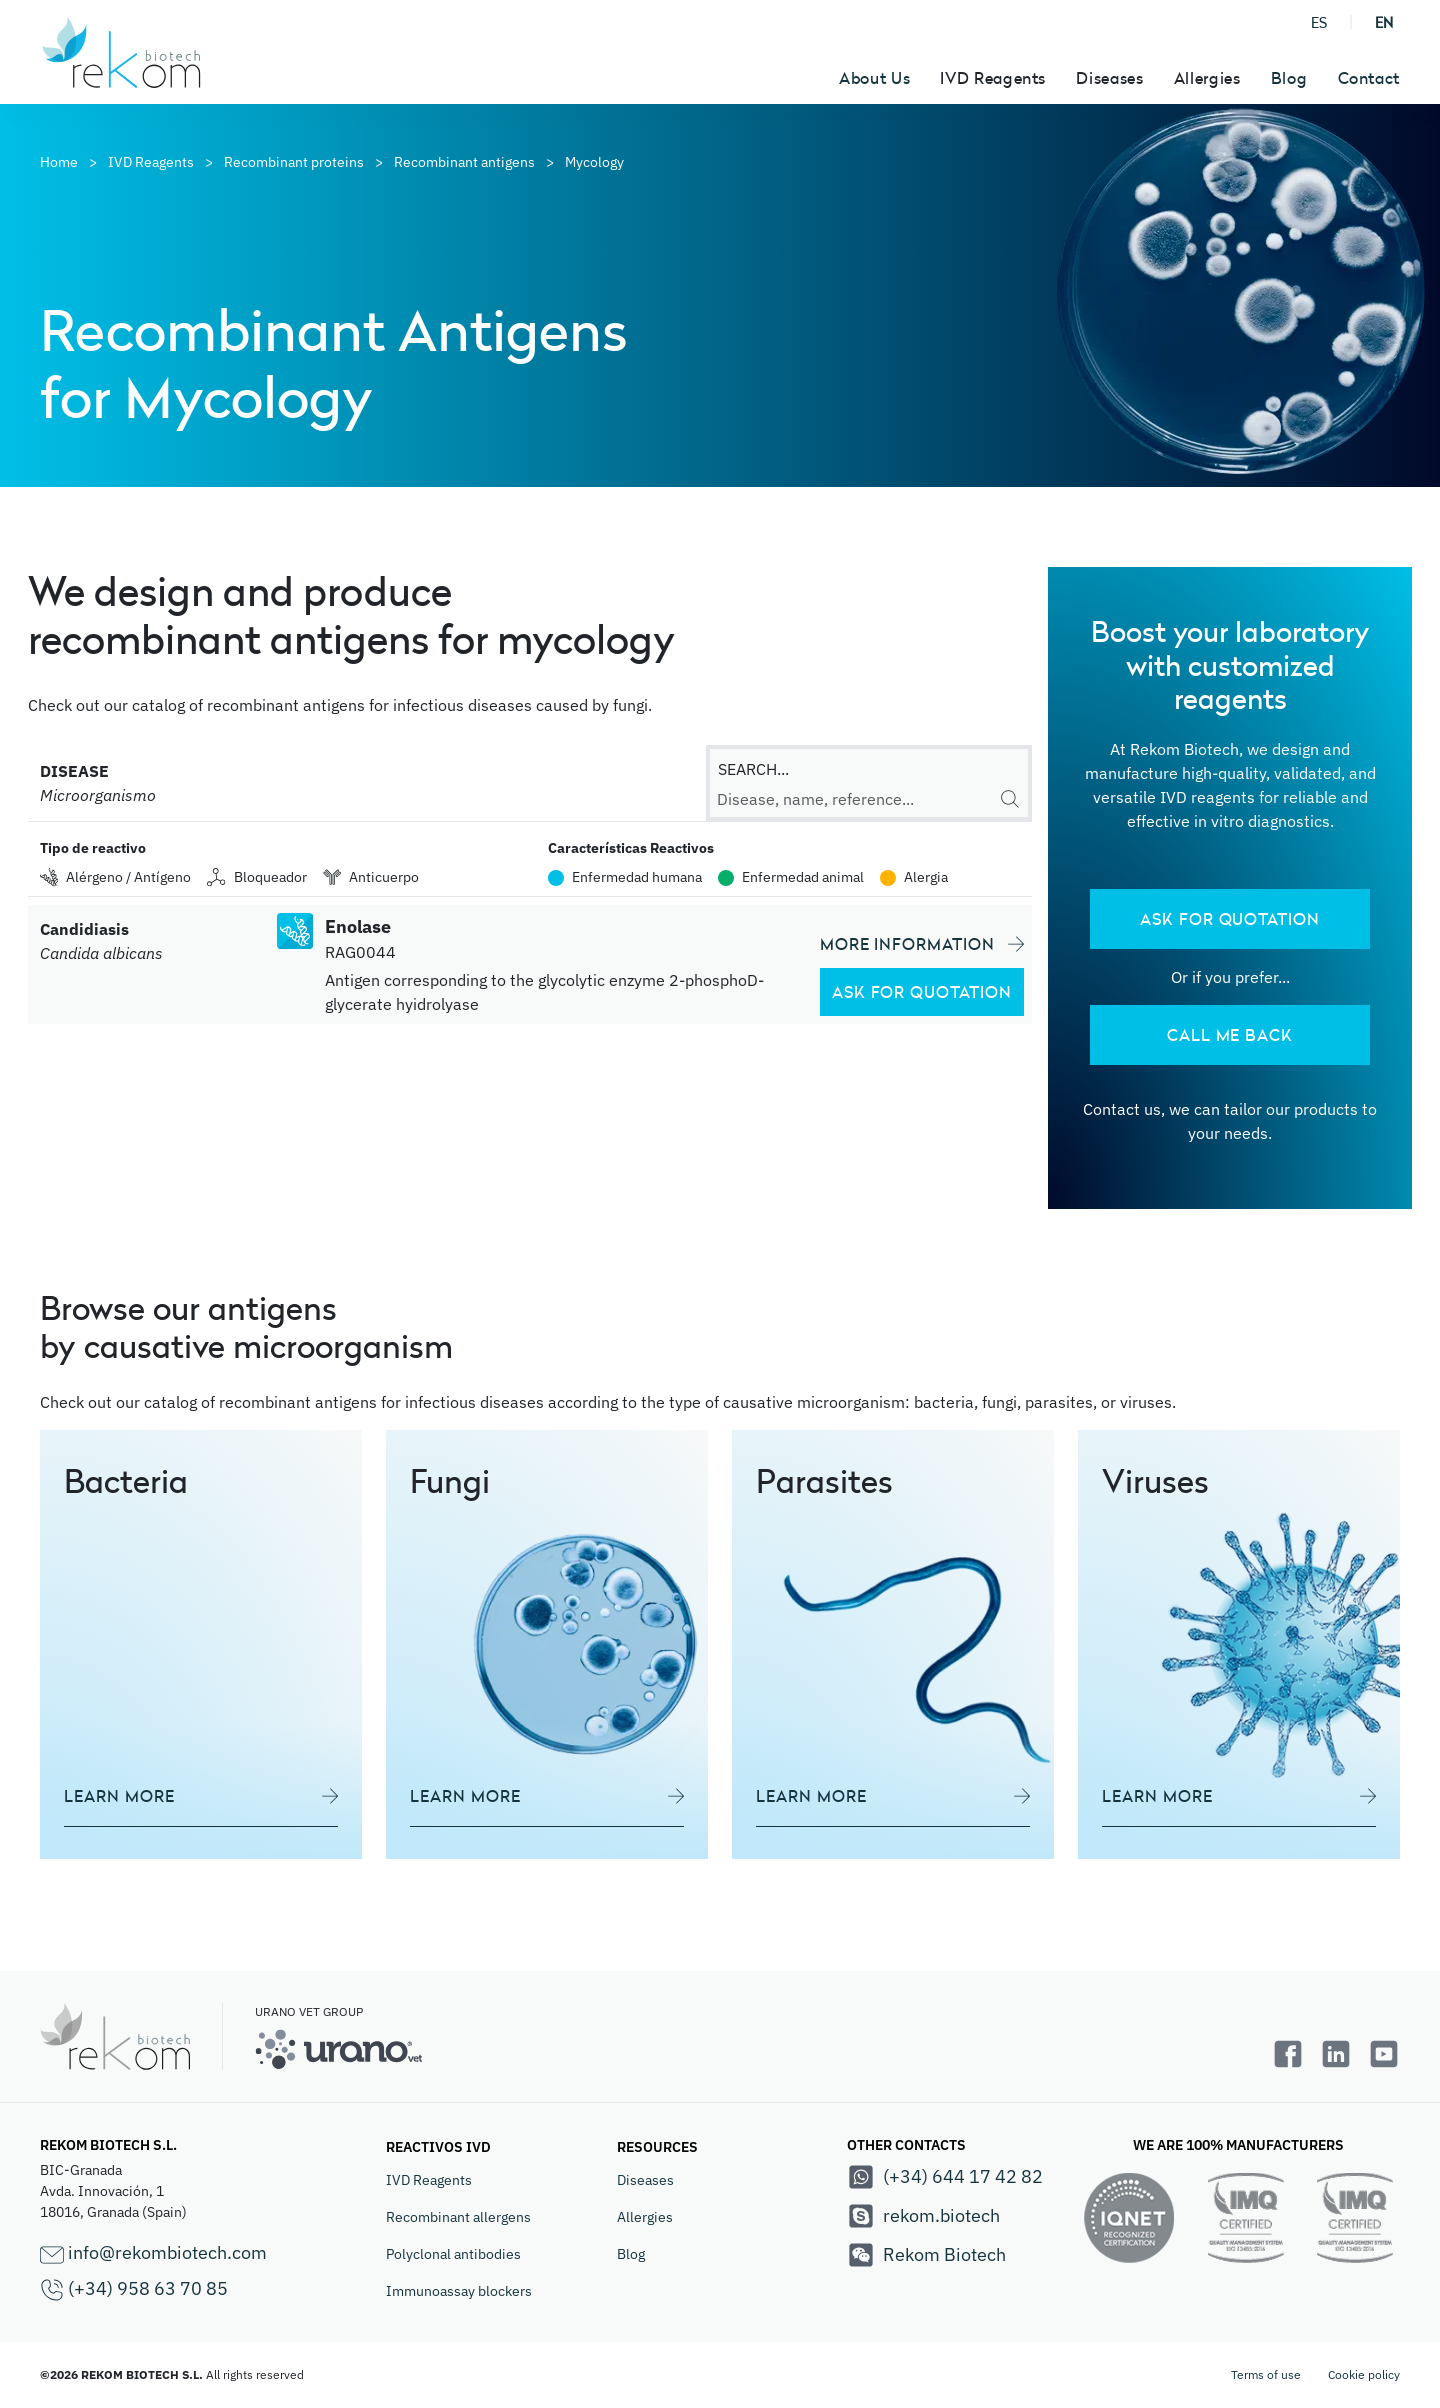 The image size is (1440, 2408). Describe the element at coordinates (874, 78) in the screenshot. I see `About Us` at that location.